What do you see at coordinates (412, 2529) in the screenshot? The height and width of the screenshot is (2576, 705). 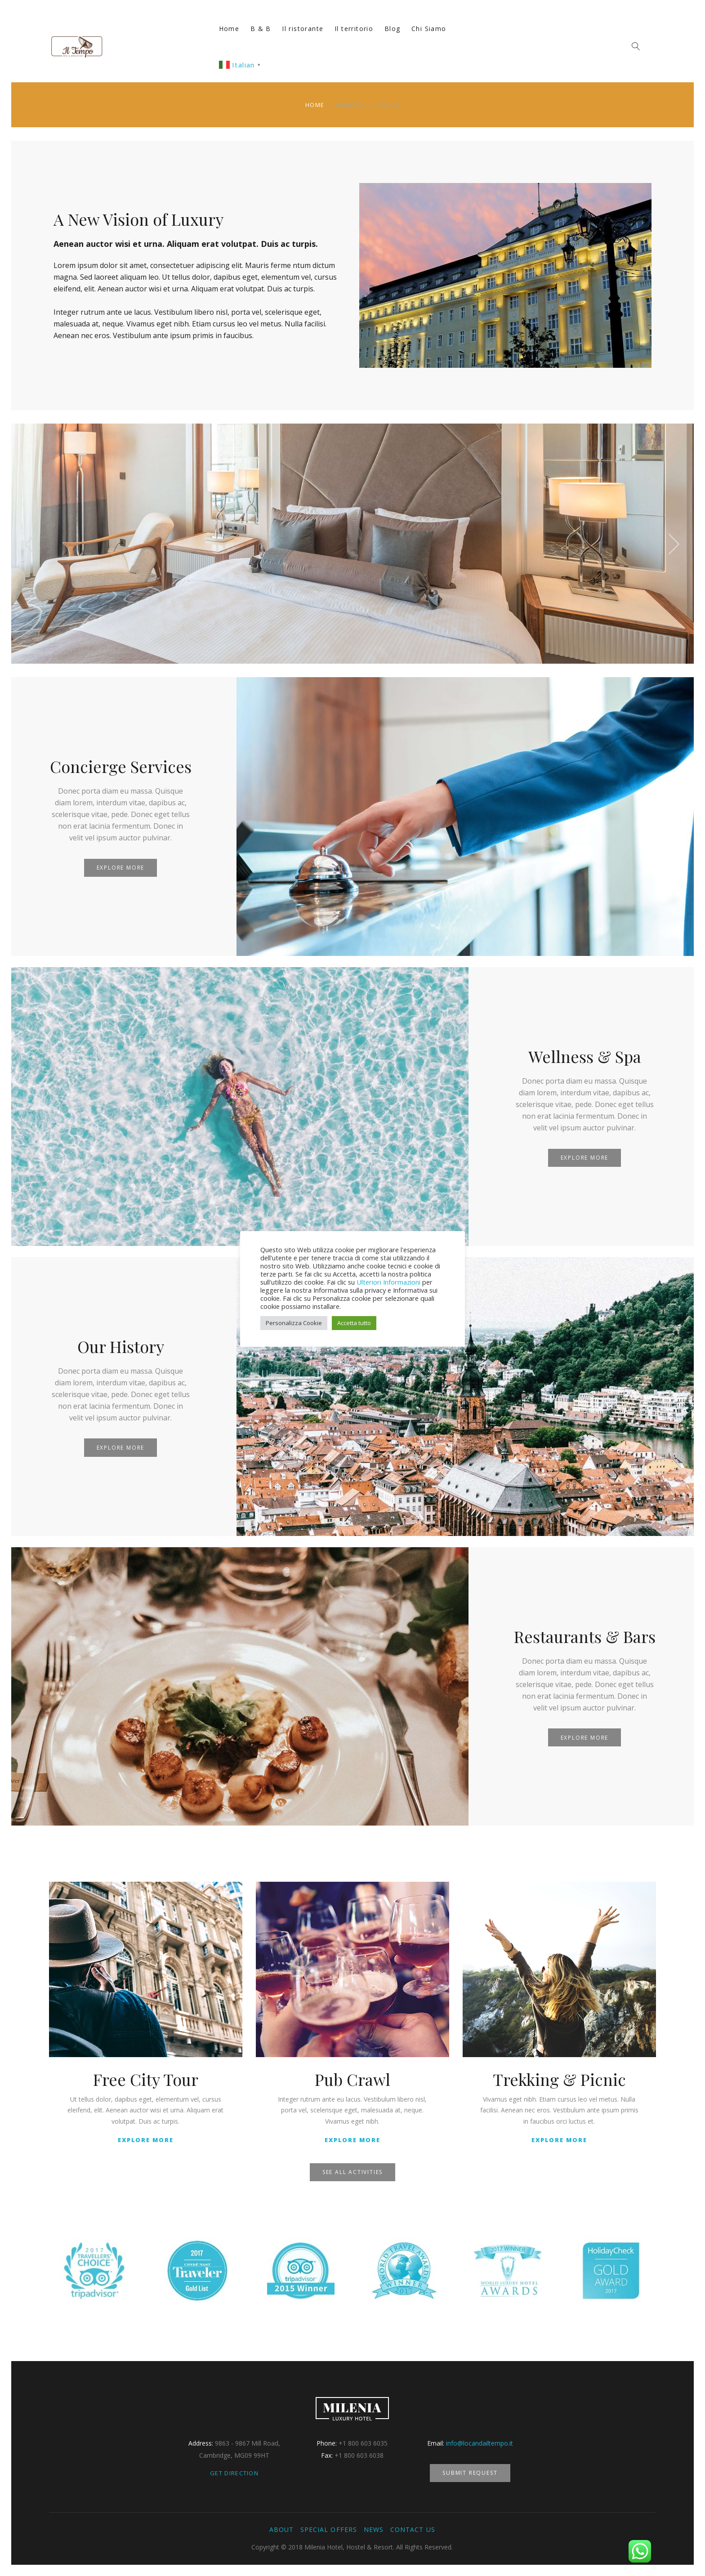 I see `Contact Us` at bounding box center [412, 2529].